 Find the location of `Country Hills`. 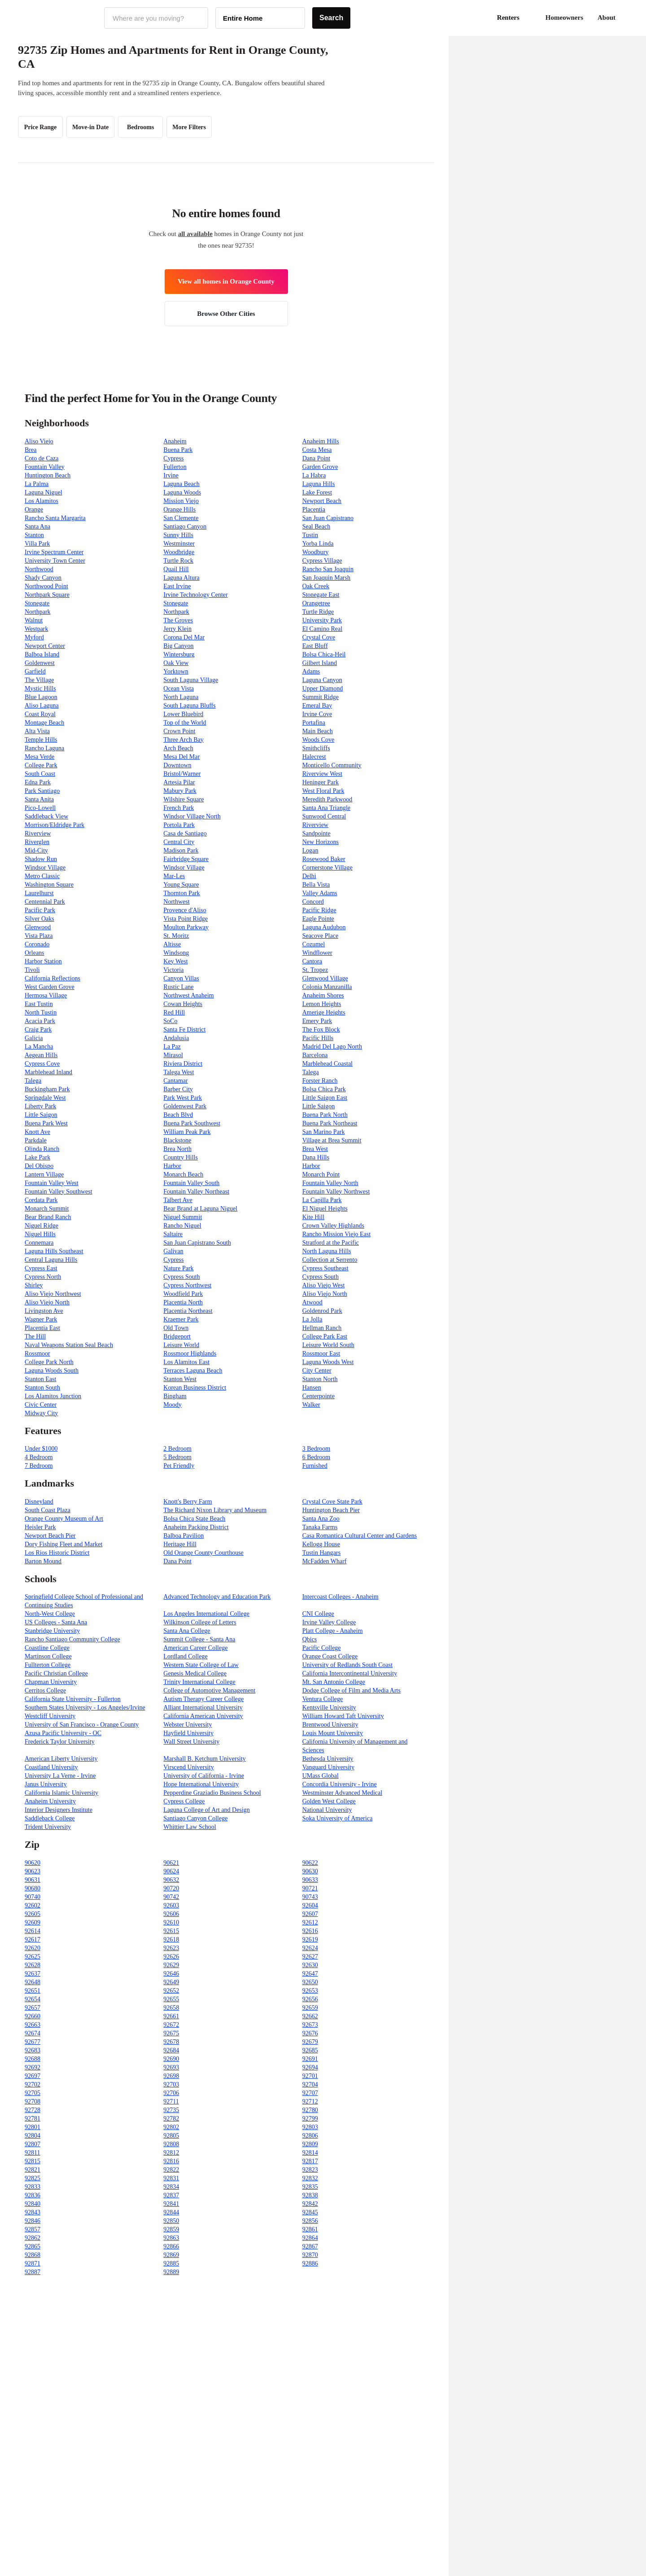

Country Hills is located at coordinates (180, 1157).